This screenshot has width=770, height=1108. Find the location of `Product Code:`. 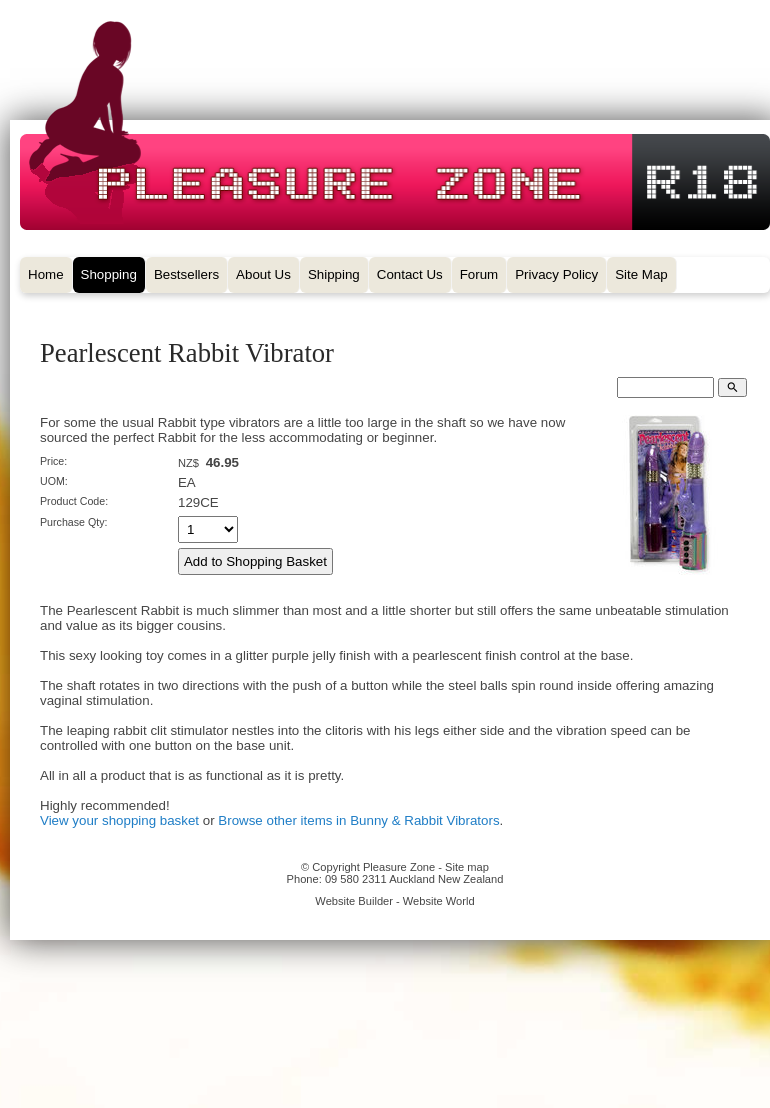

Product Code: is located at coordinates (74, 501).